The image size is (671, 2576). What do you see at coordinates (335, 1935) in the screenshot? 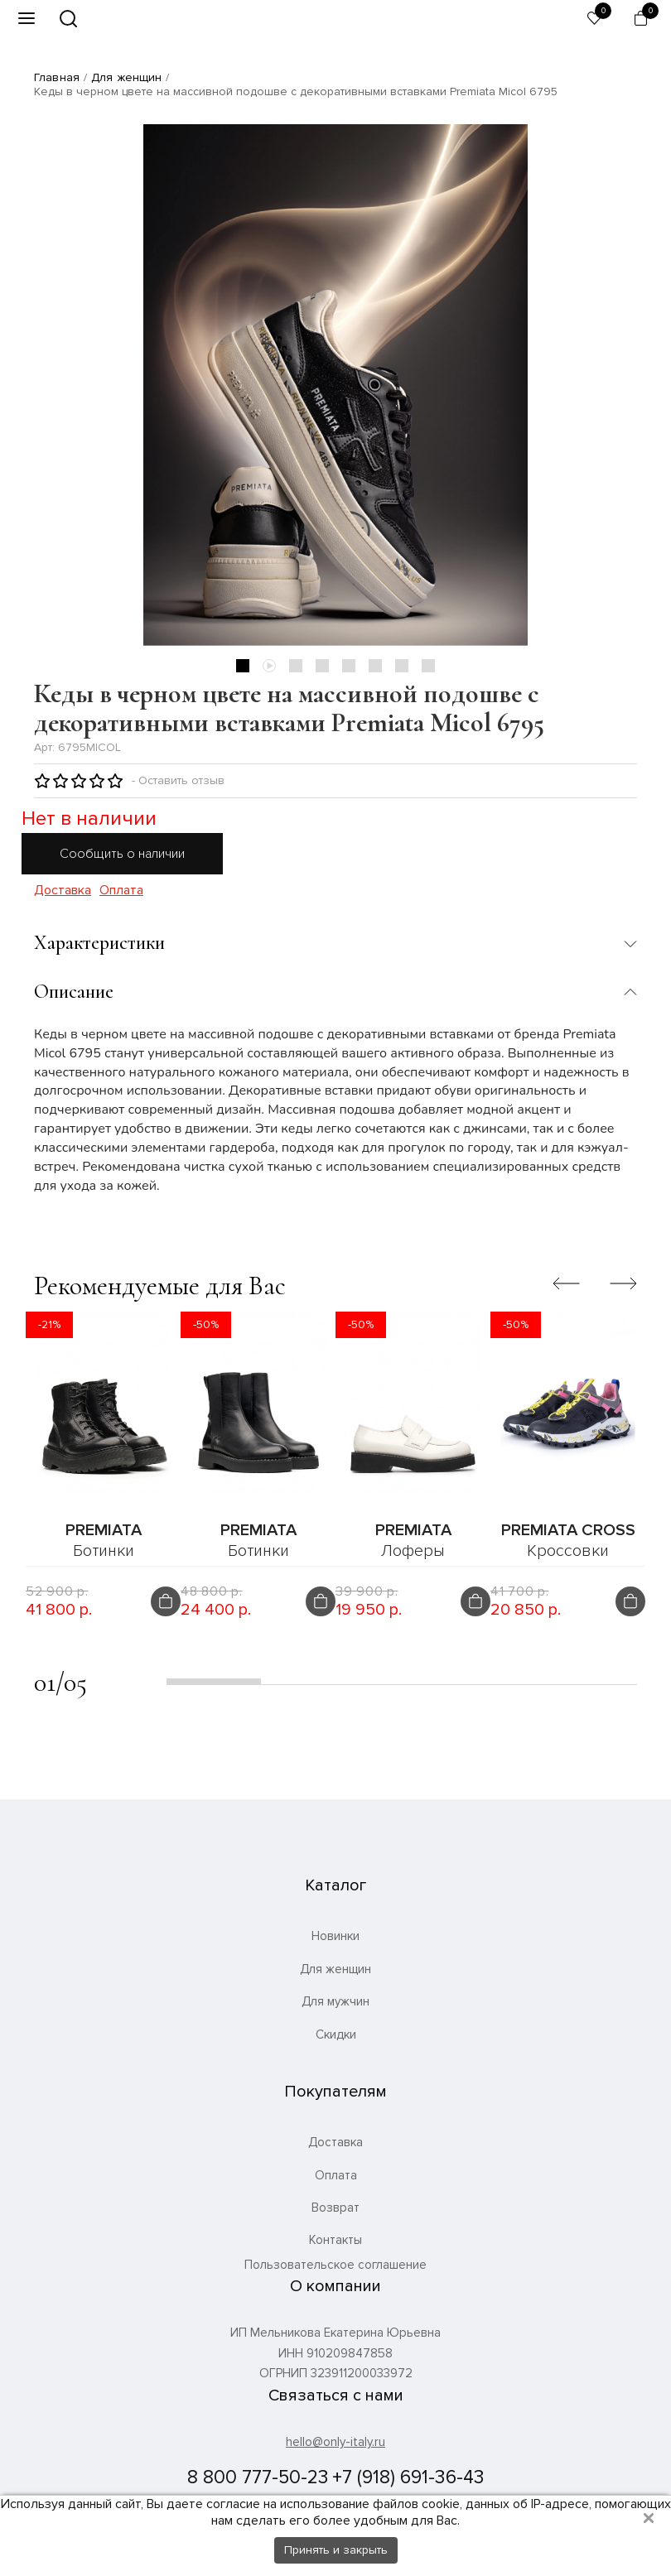
I see `Новинки` at bounding box center [335, 1935].